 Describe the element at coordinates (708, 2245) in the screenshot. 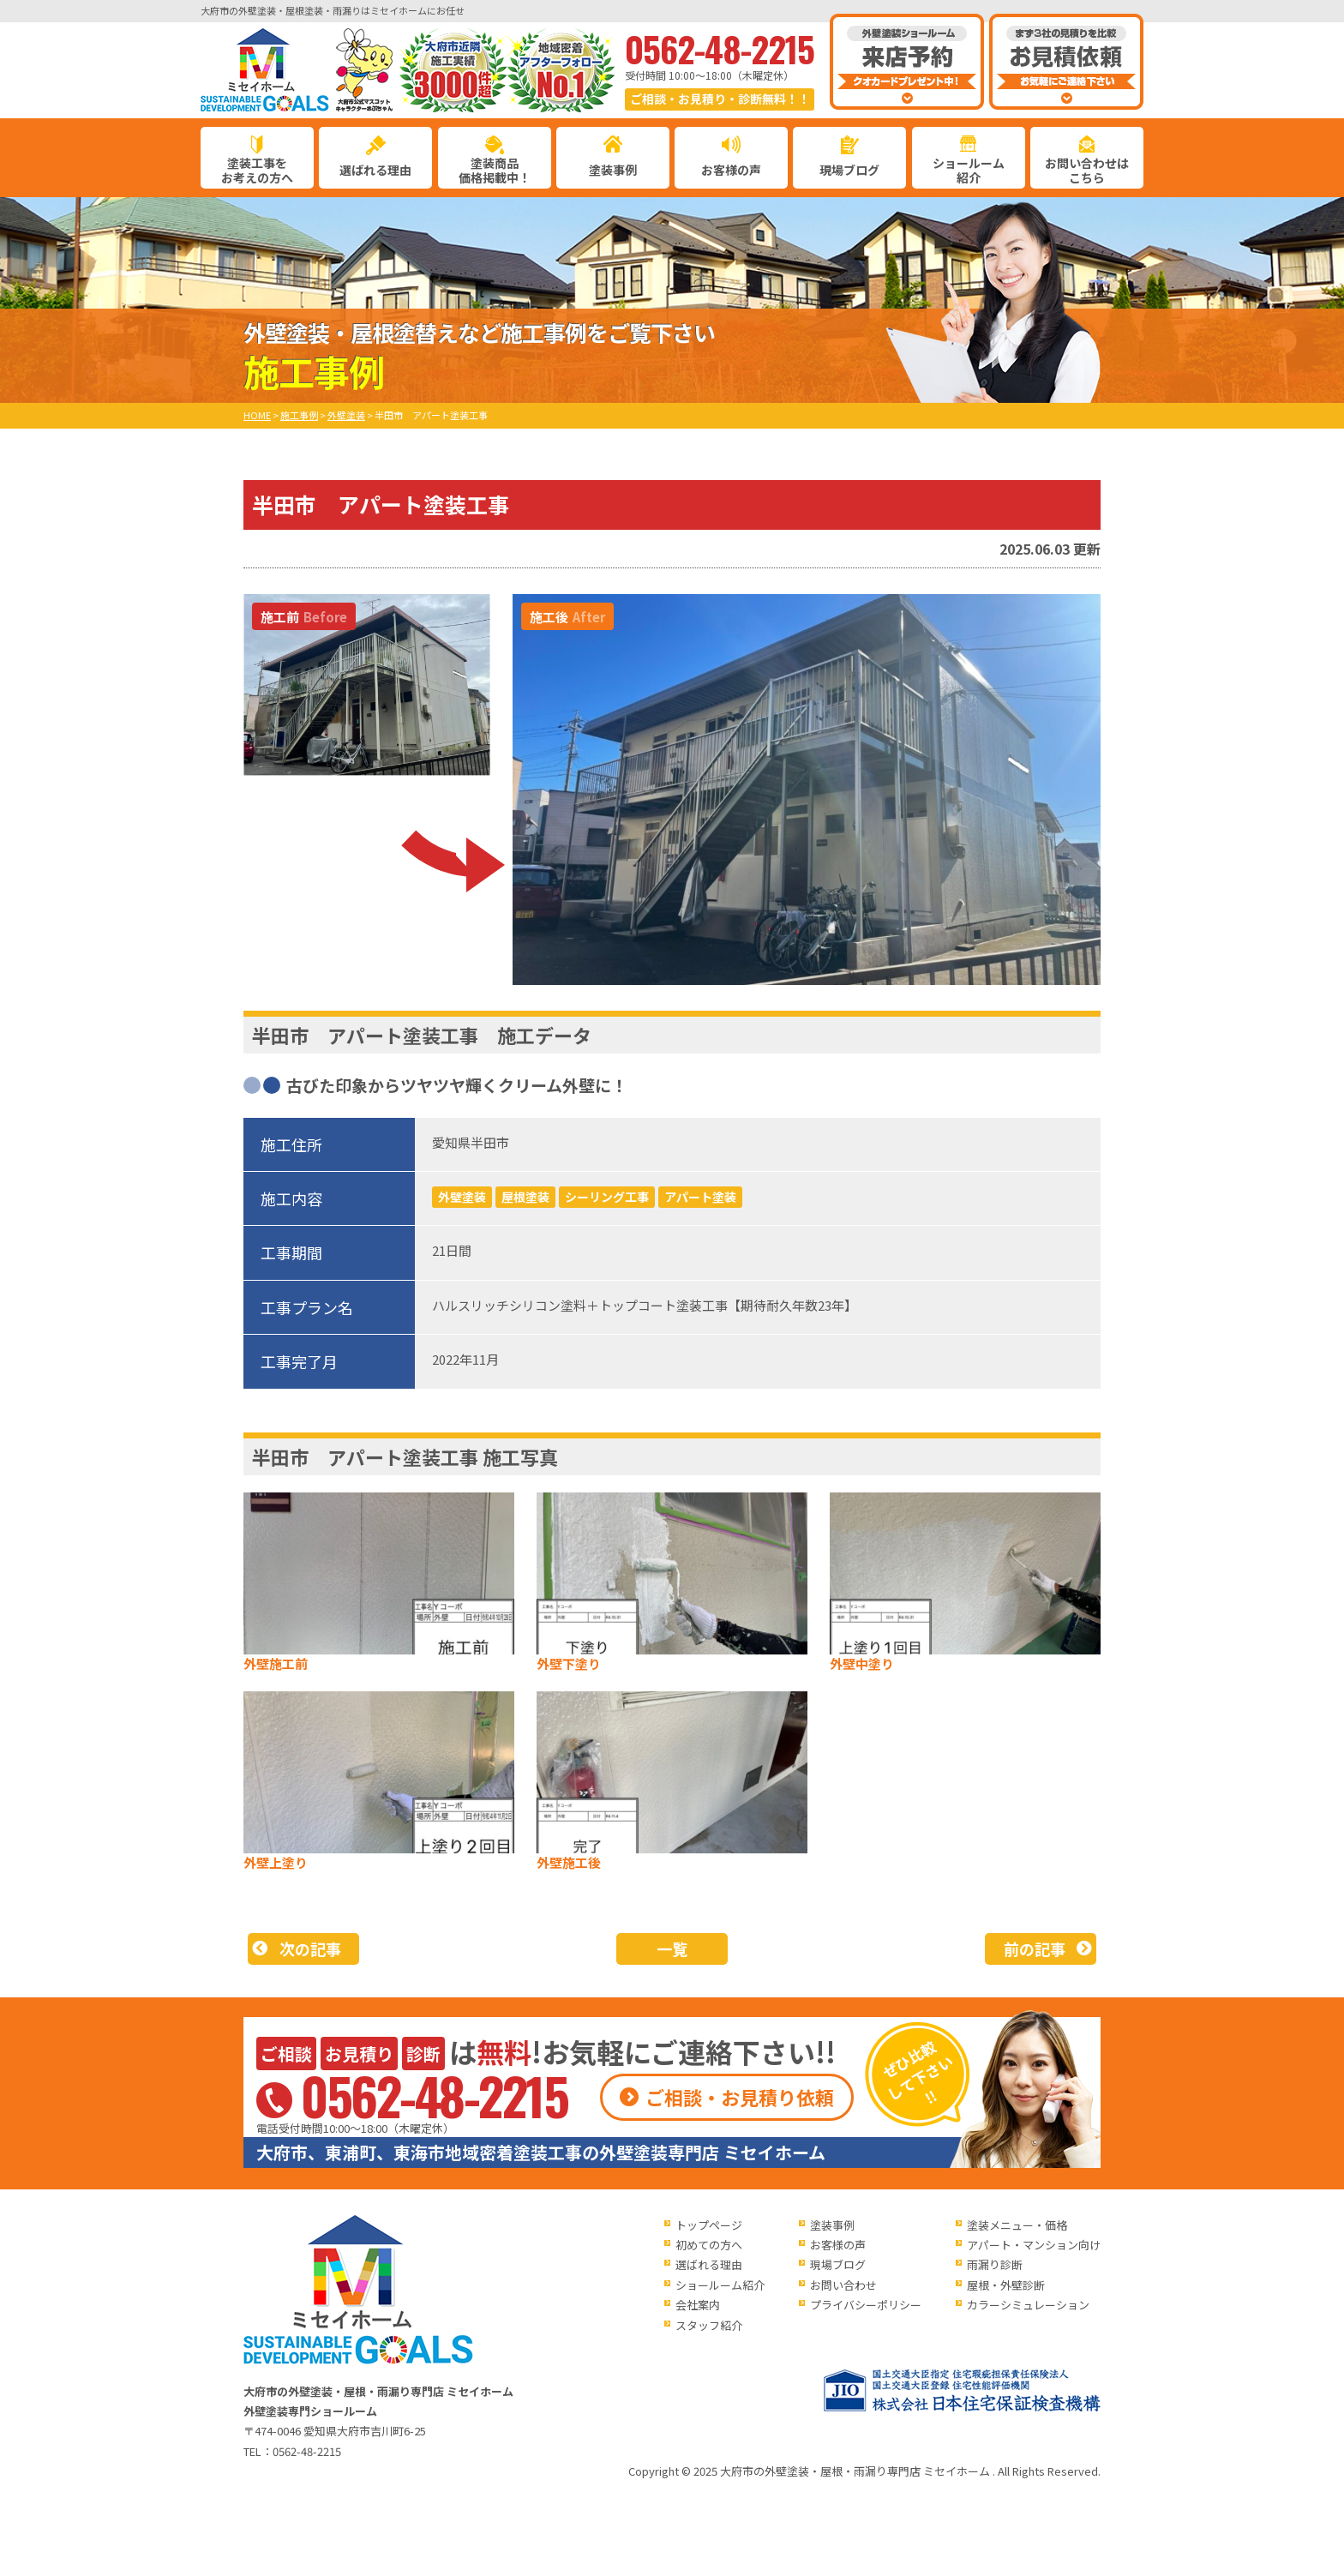

I see `初めての方へ` at that location.